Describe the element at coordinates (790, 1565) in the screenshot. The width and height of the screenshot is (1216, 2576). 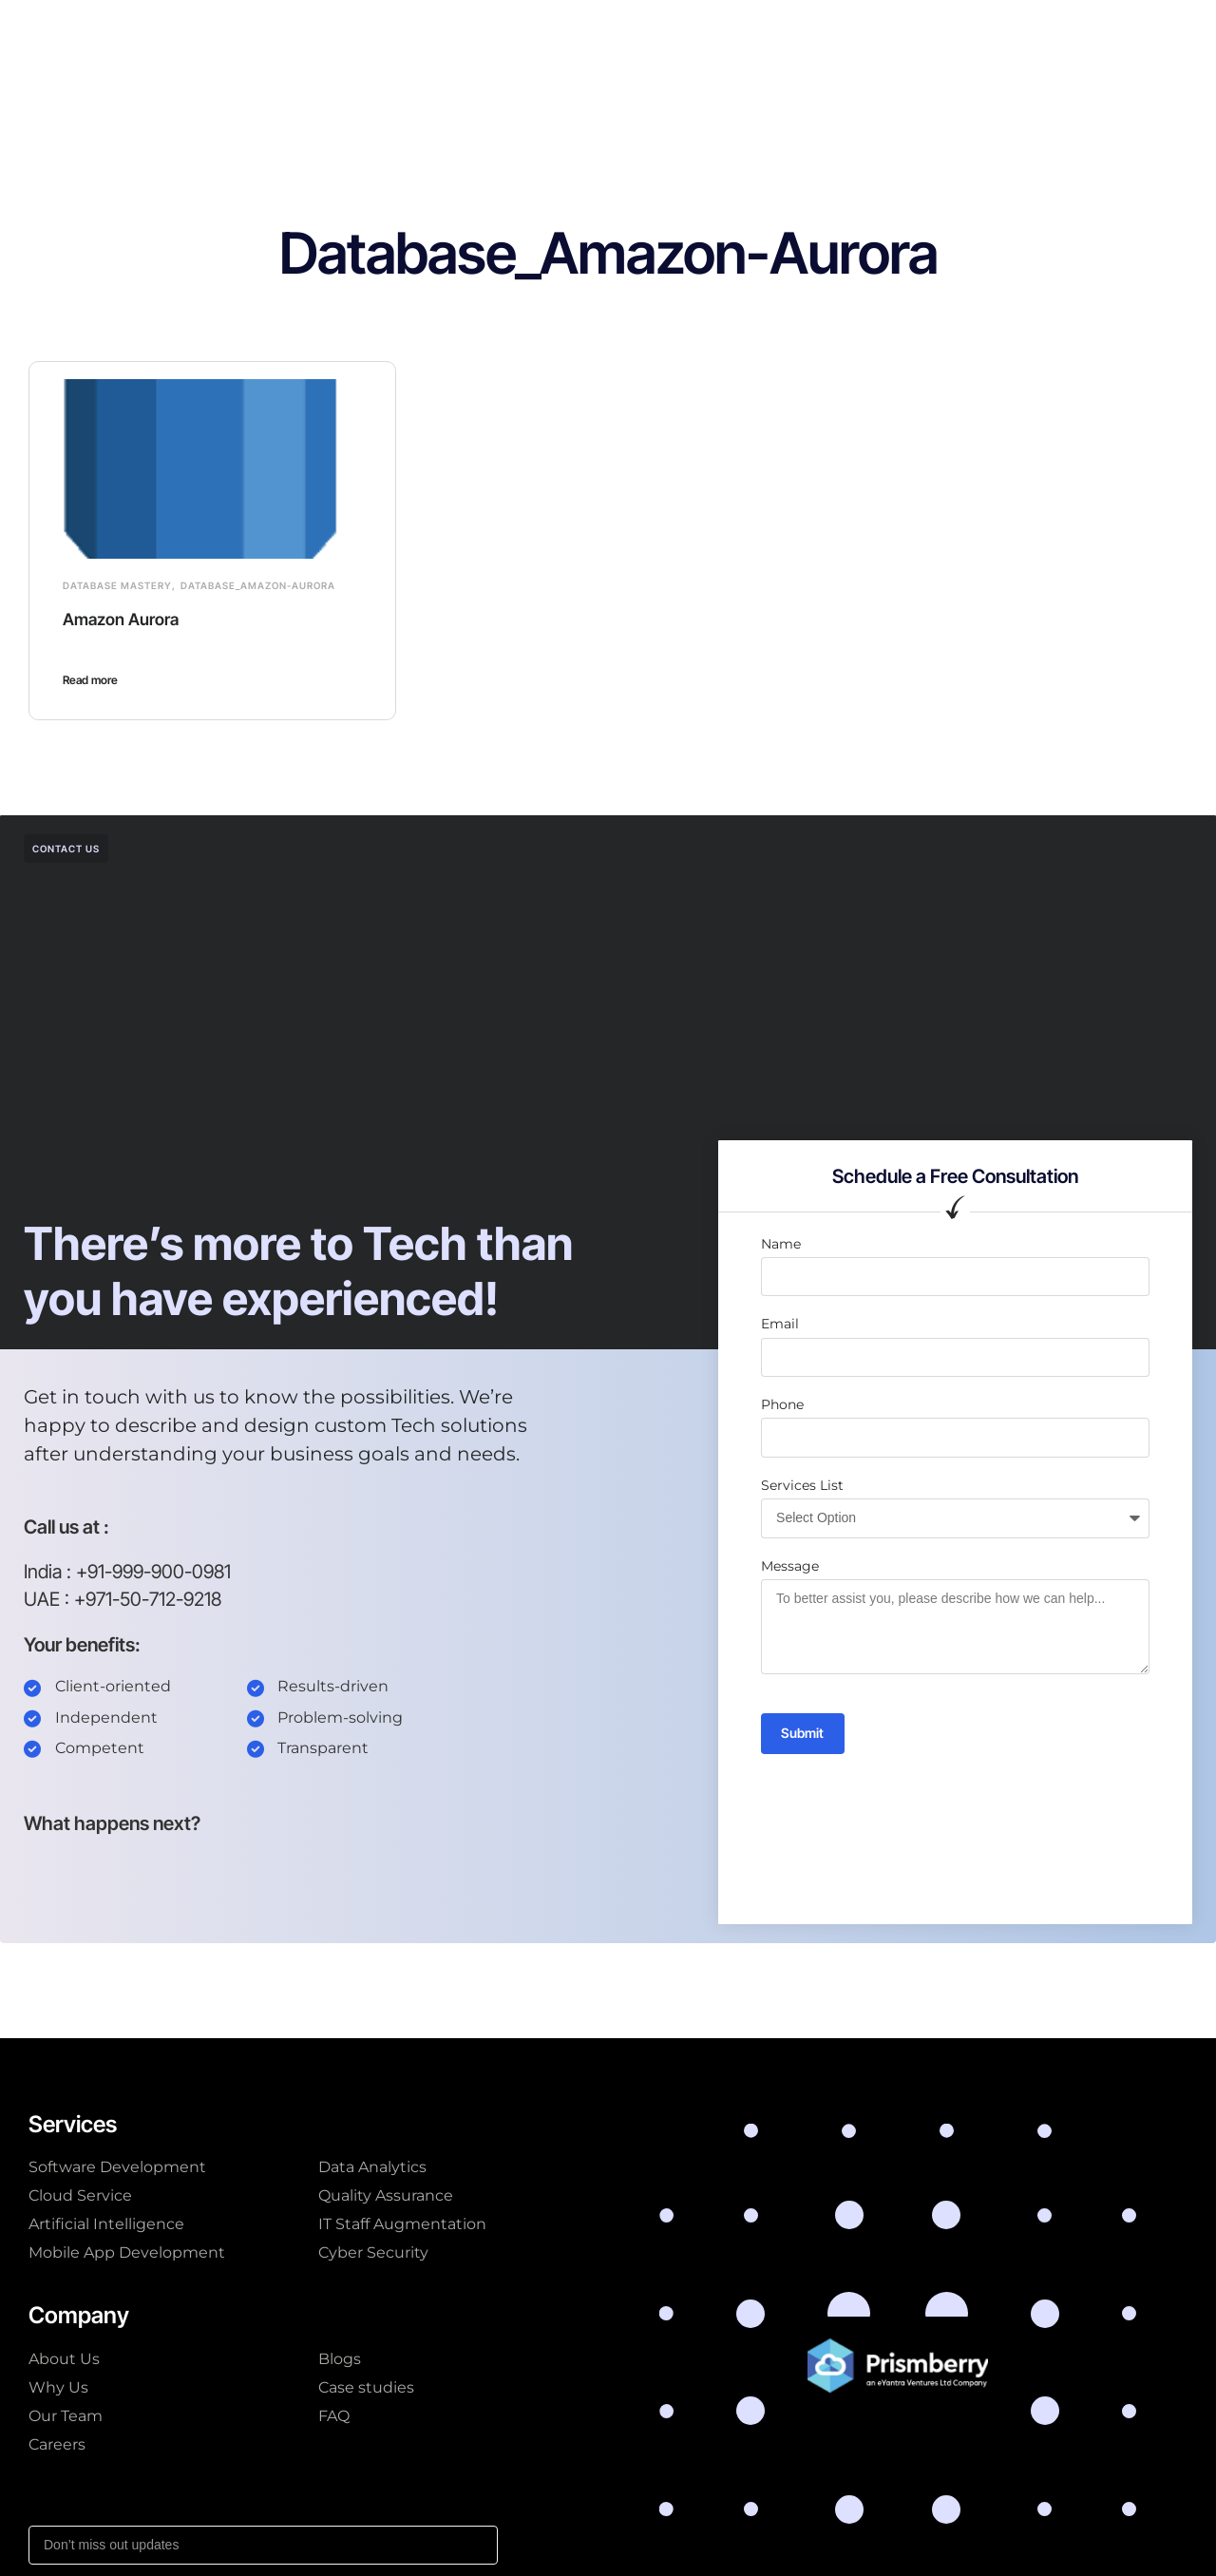
I see `Message` at that location.